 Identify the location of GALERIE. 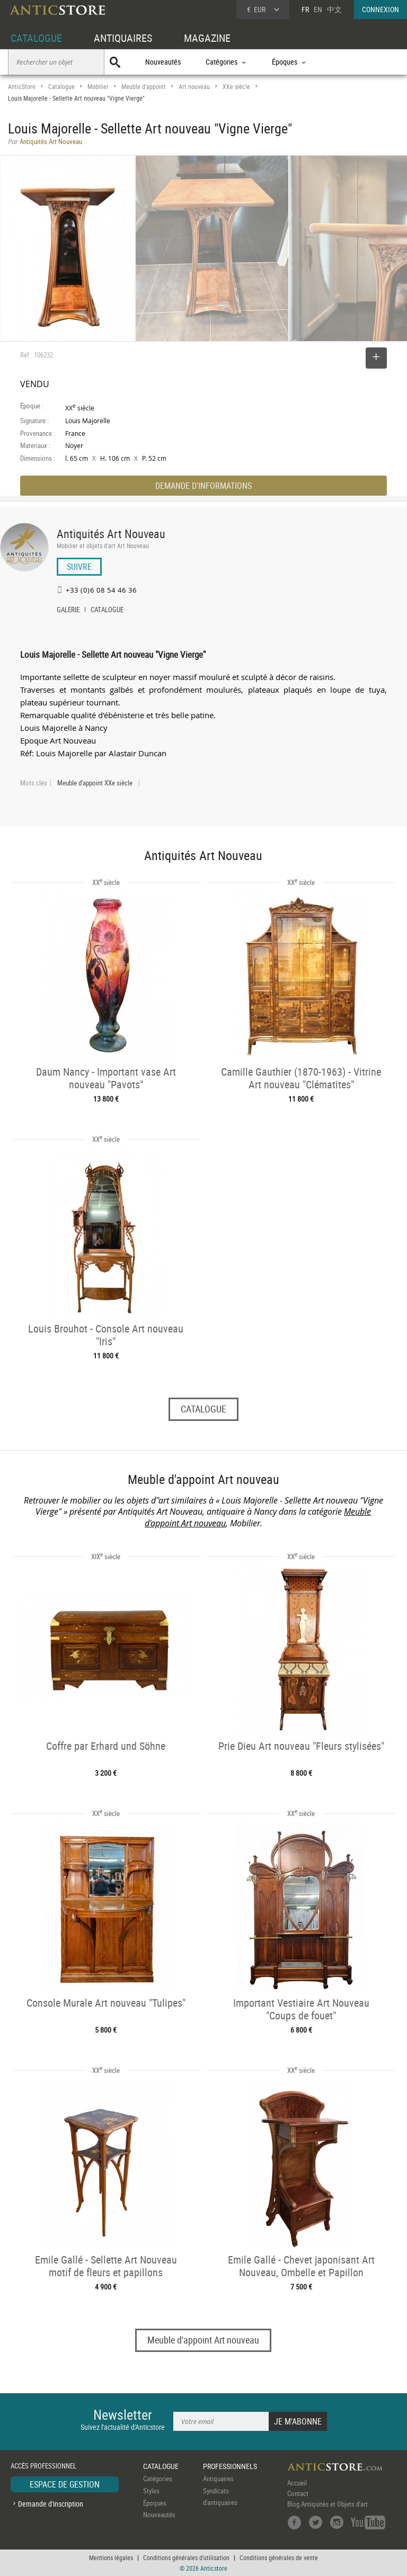
(68, 610).